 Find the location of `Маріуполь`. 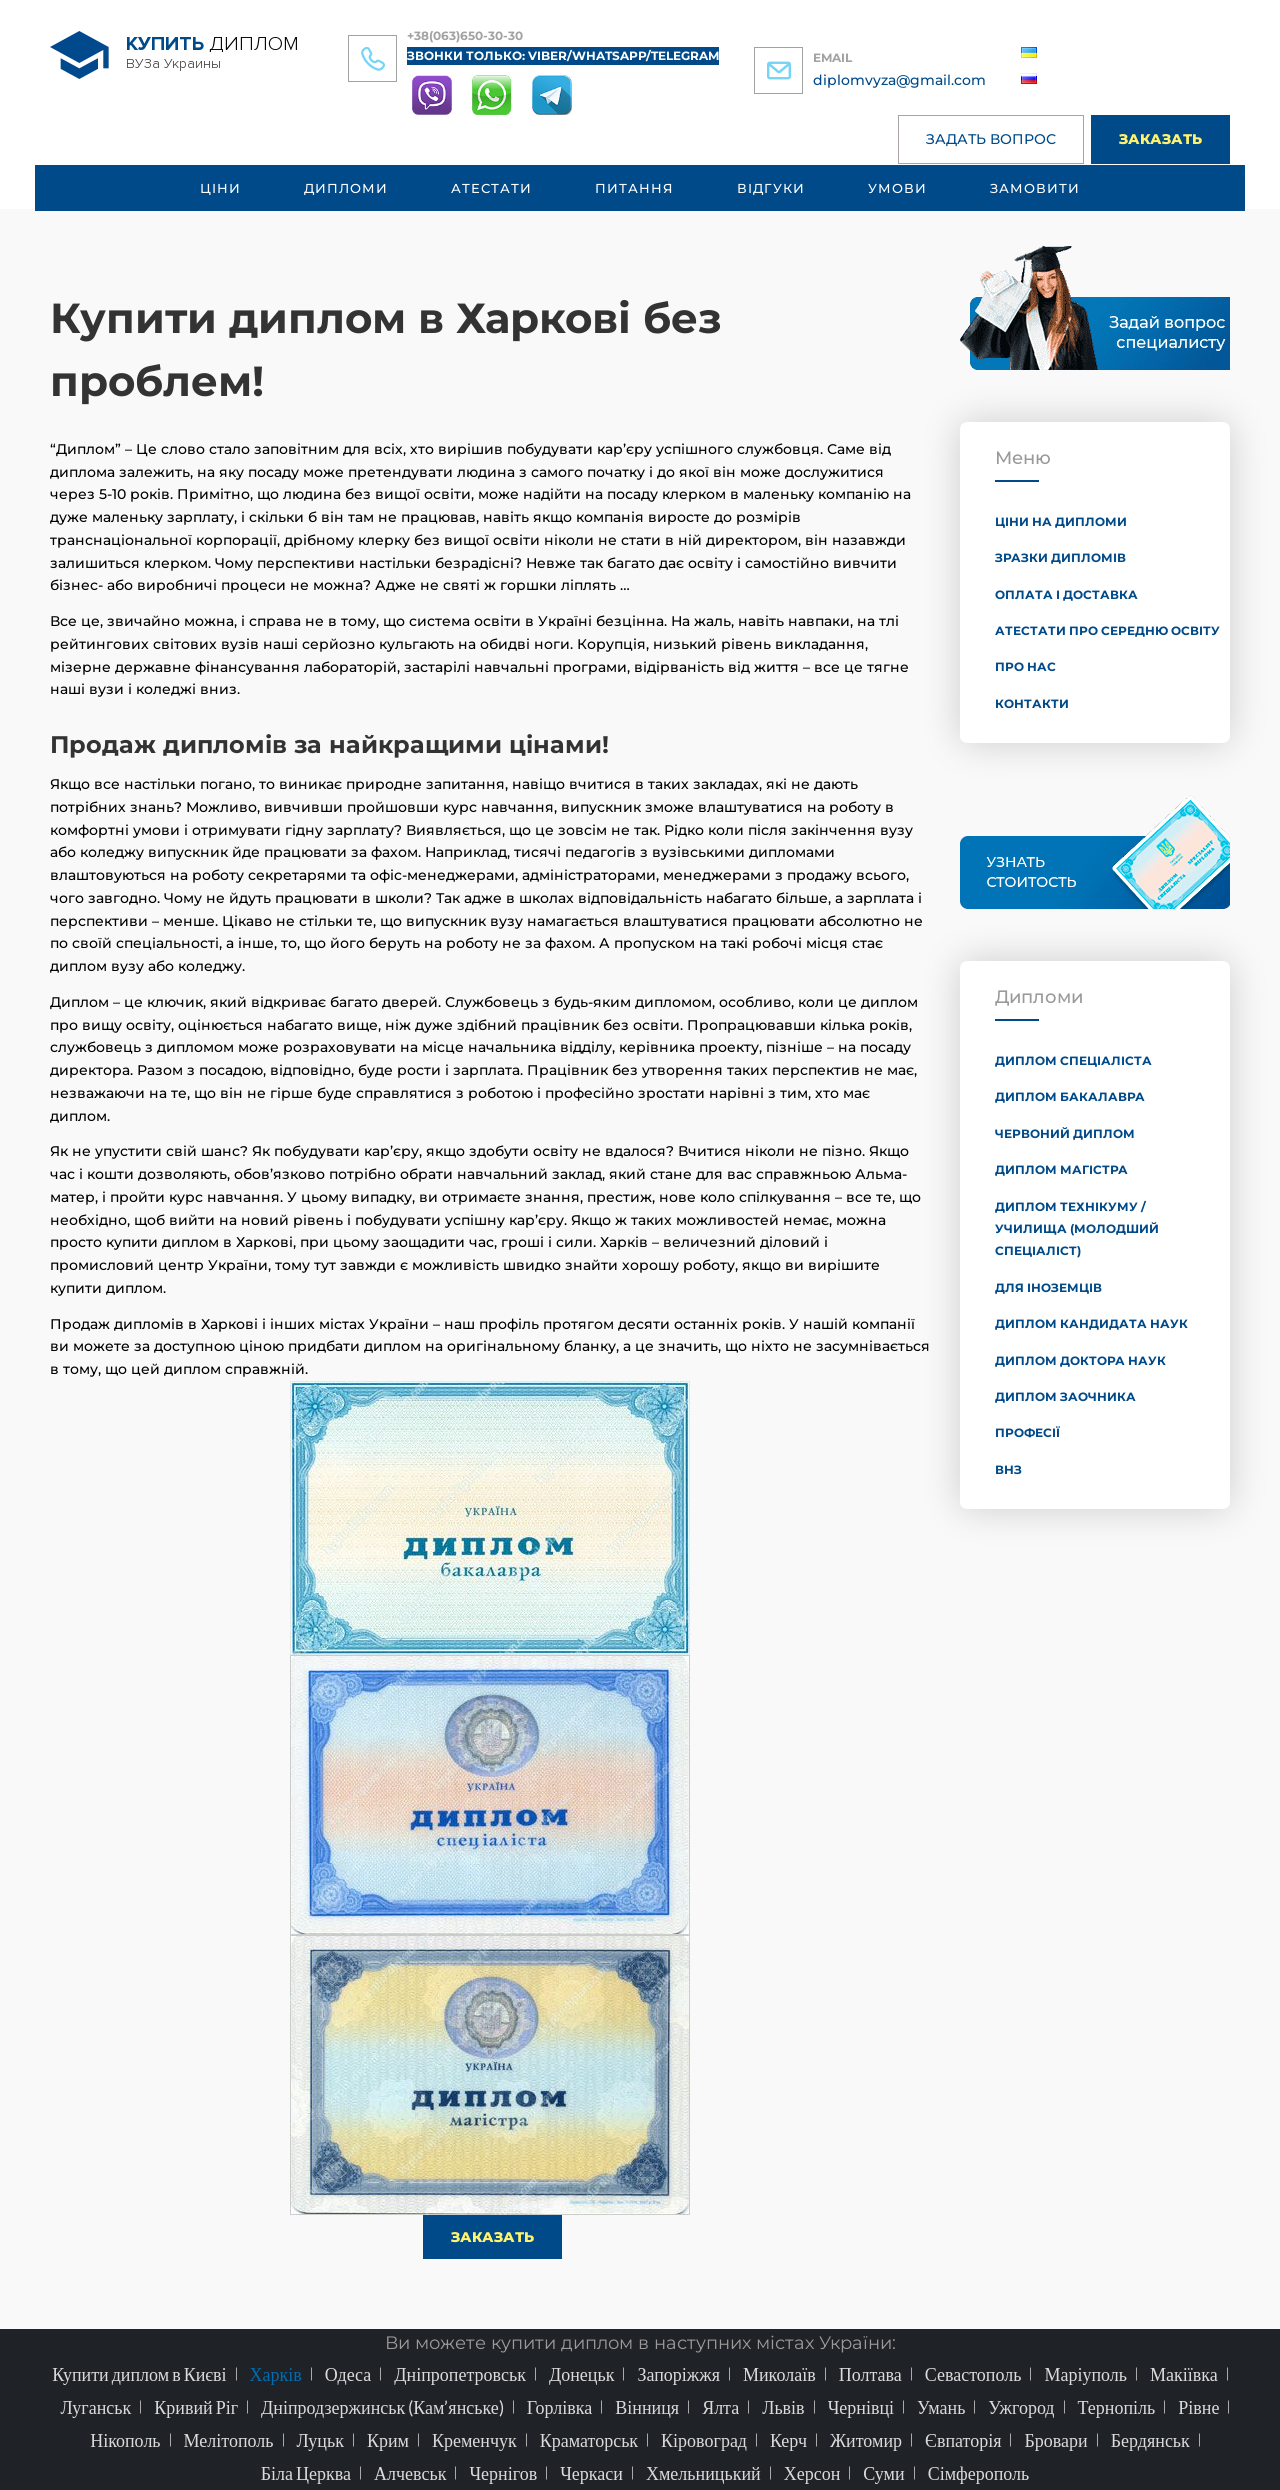

Маріуполь is located at coordinates (1085, 2374).